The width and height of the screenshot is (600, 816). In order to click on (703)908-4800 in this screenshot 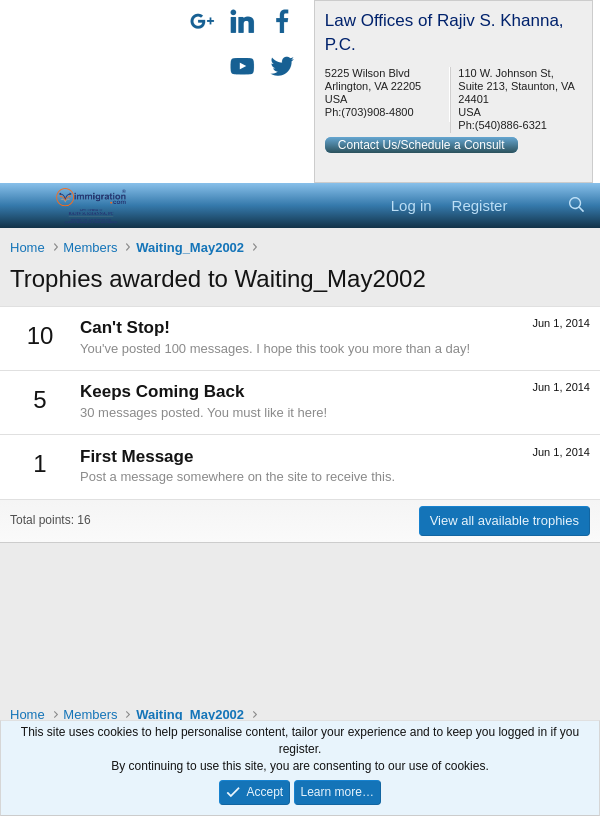, I will do `click(377, 112)`.